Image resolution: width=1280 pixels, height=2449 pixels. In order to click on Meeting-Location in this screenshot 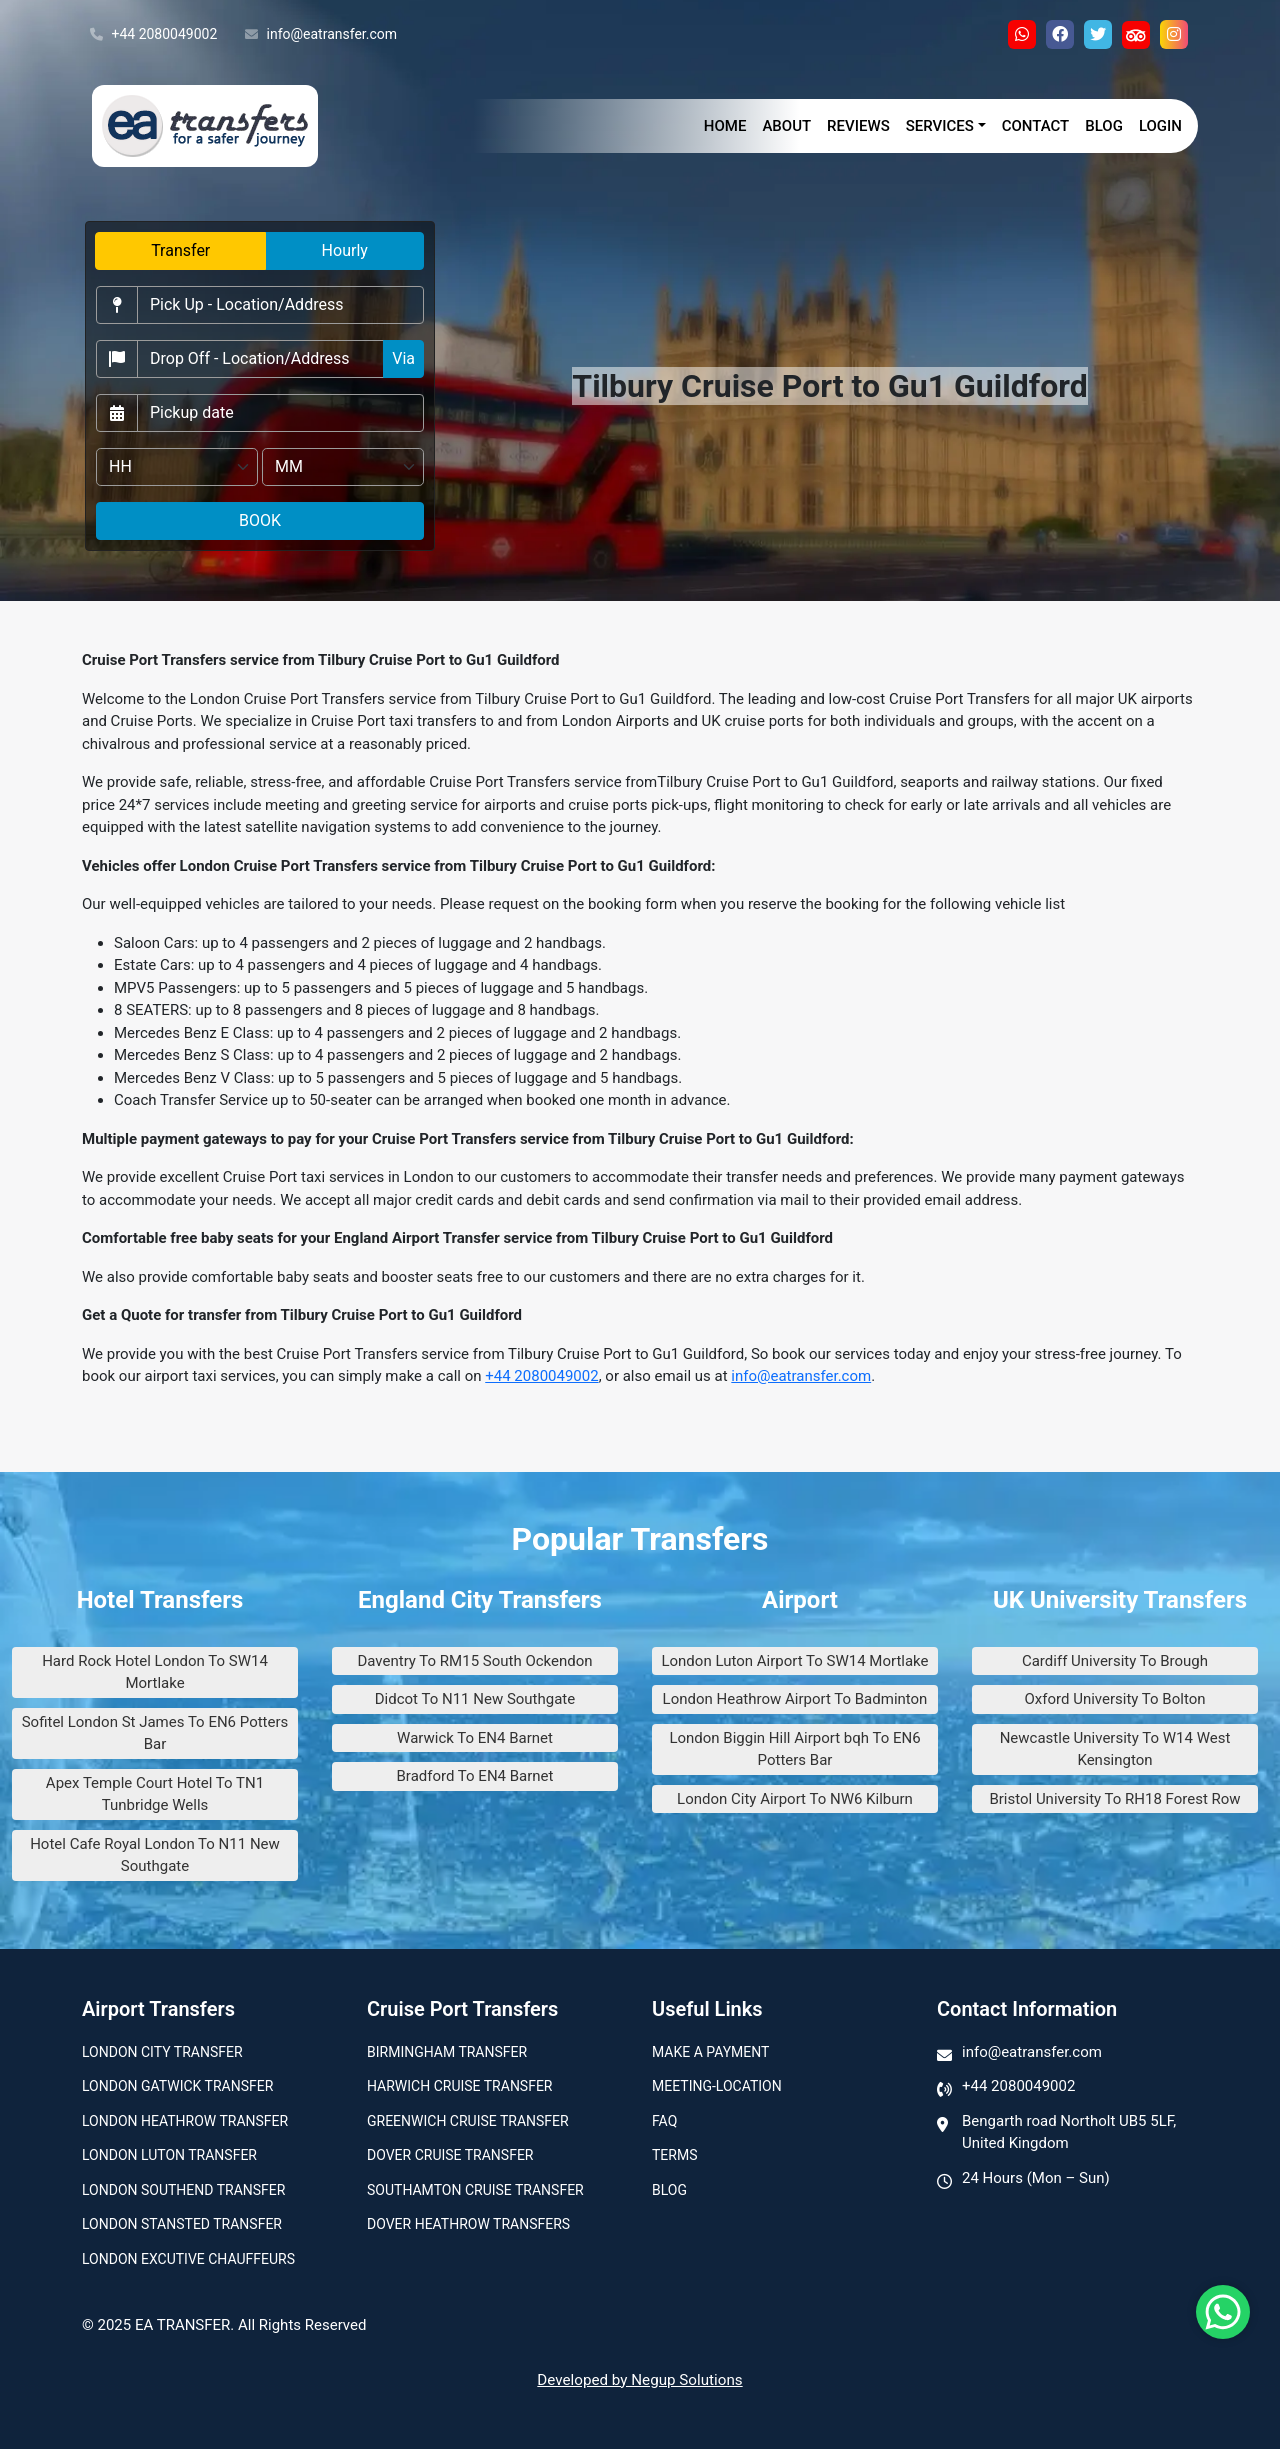, I will do `click(717, 2086)`.